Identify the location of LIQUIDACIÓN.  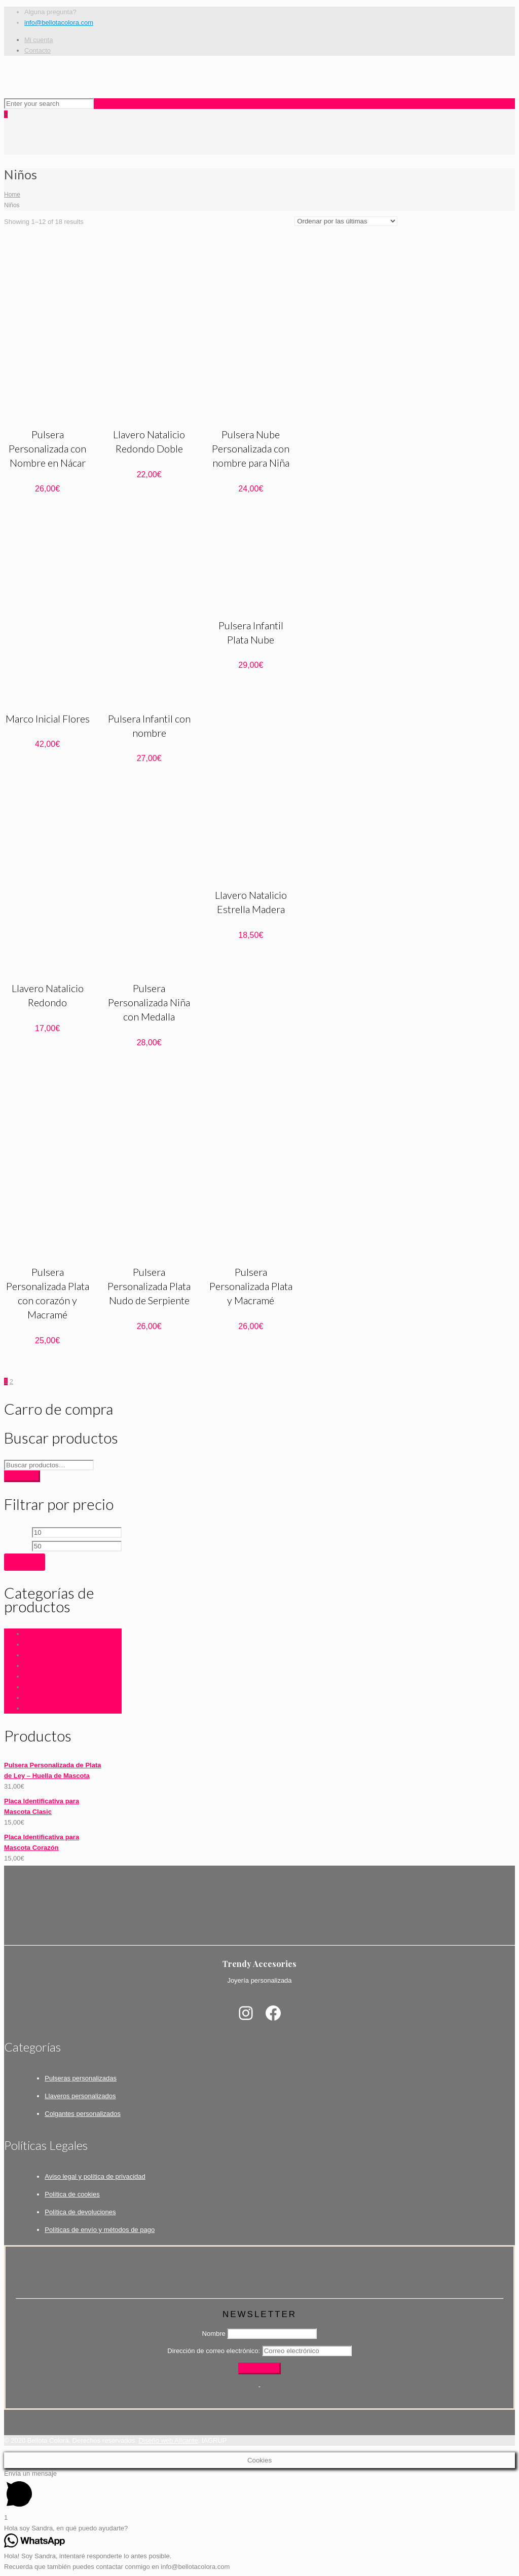
(45, 1655).